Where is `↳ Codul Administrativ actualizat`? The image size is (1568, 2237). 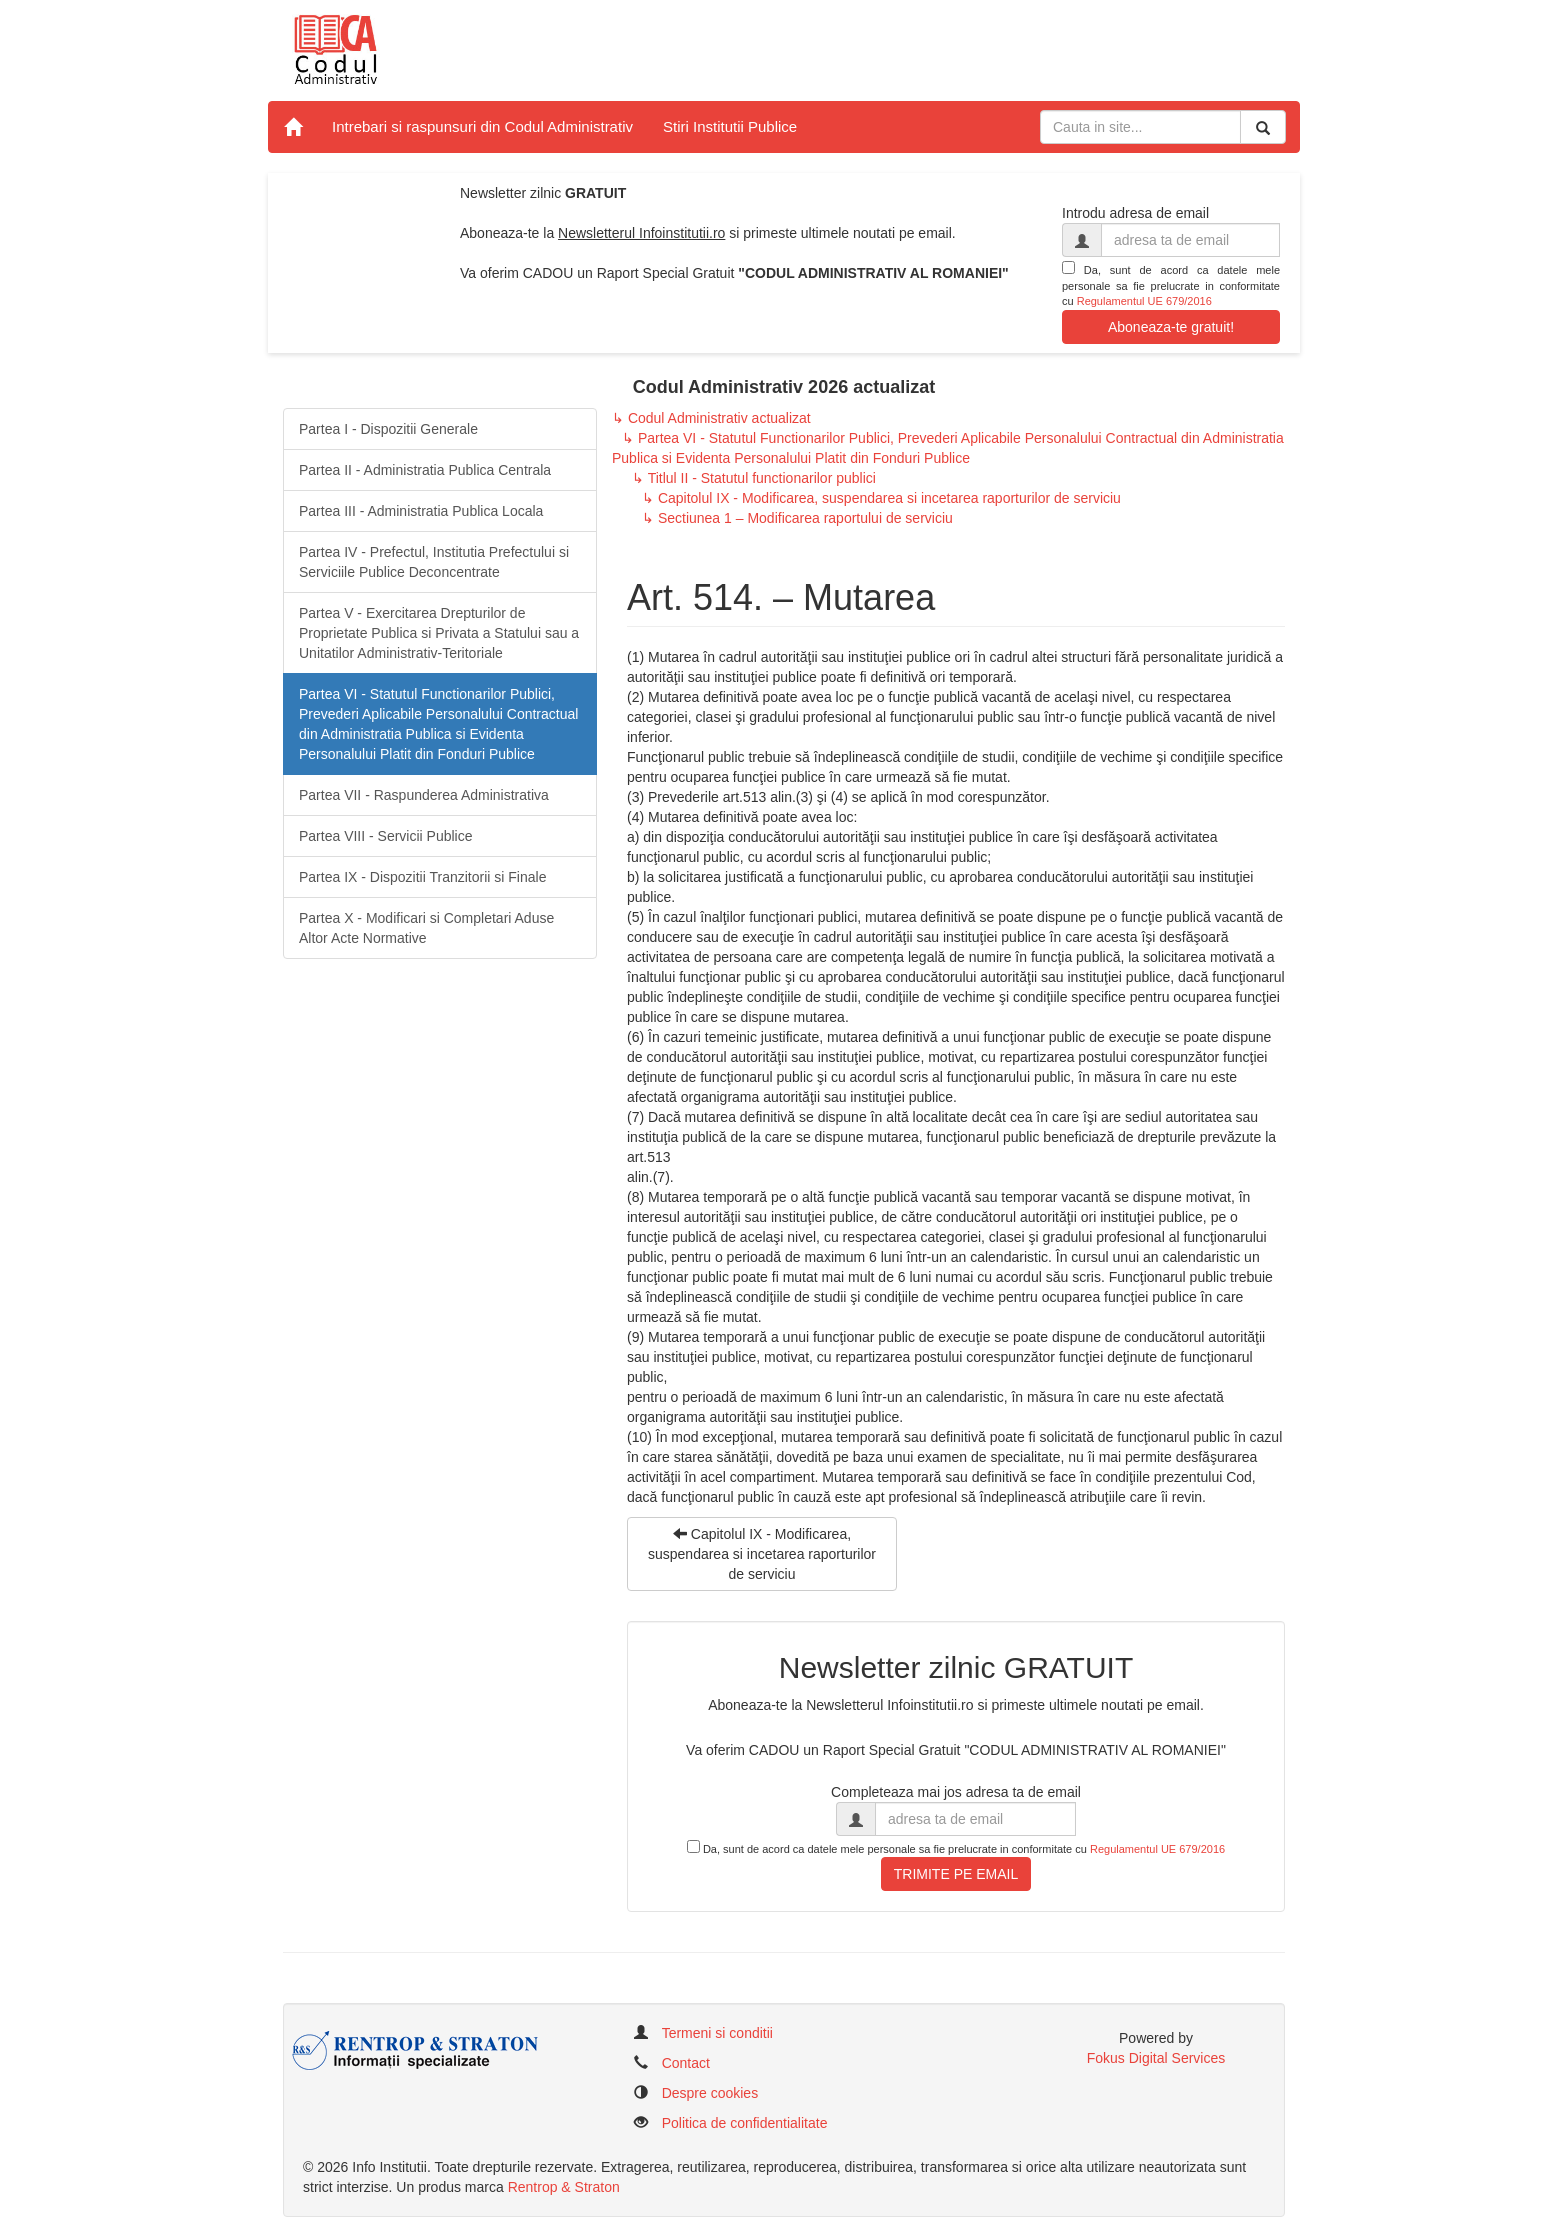 ↳ Codul Administrativ actualizat is located at coordinates (711, 418).